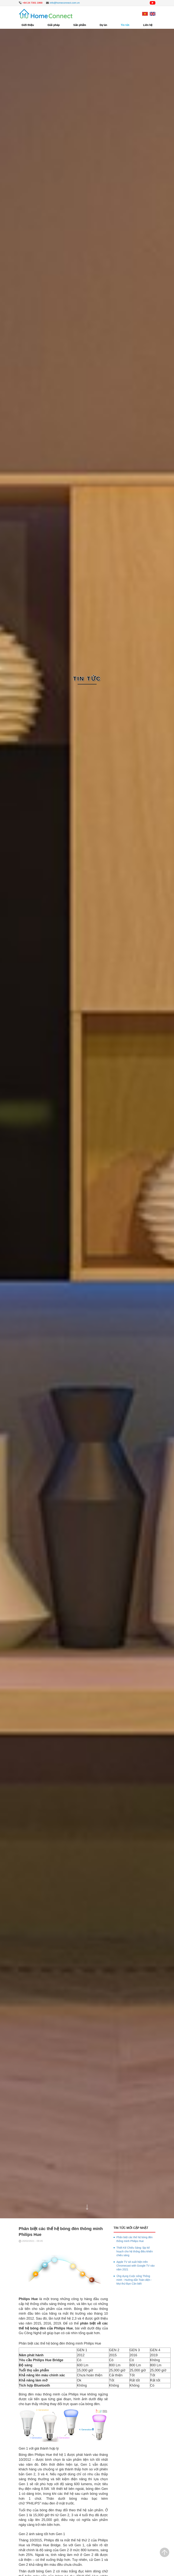 The height and width of the screenshot is (2576, 174). I want to click on Tin tức, so click(125, 24).